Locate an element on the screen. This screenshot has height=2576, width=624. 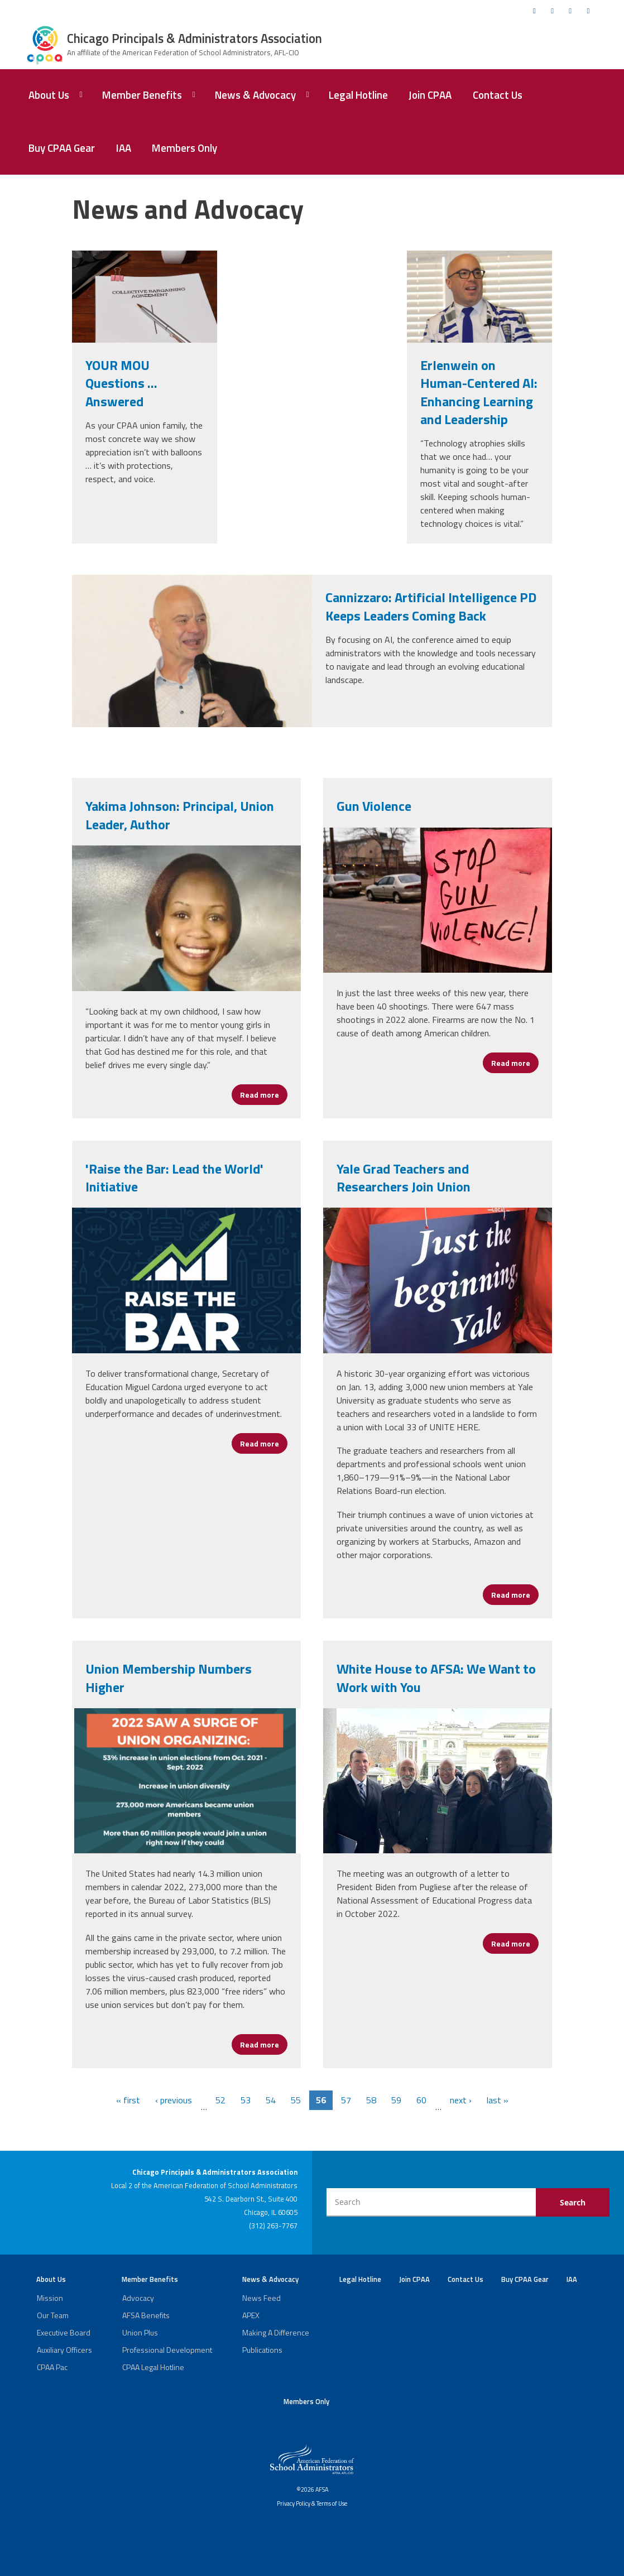
Join CPAA is located at coordinates (430, 95).